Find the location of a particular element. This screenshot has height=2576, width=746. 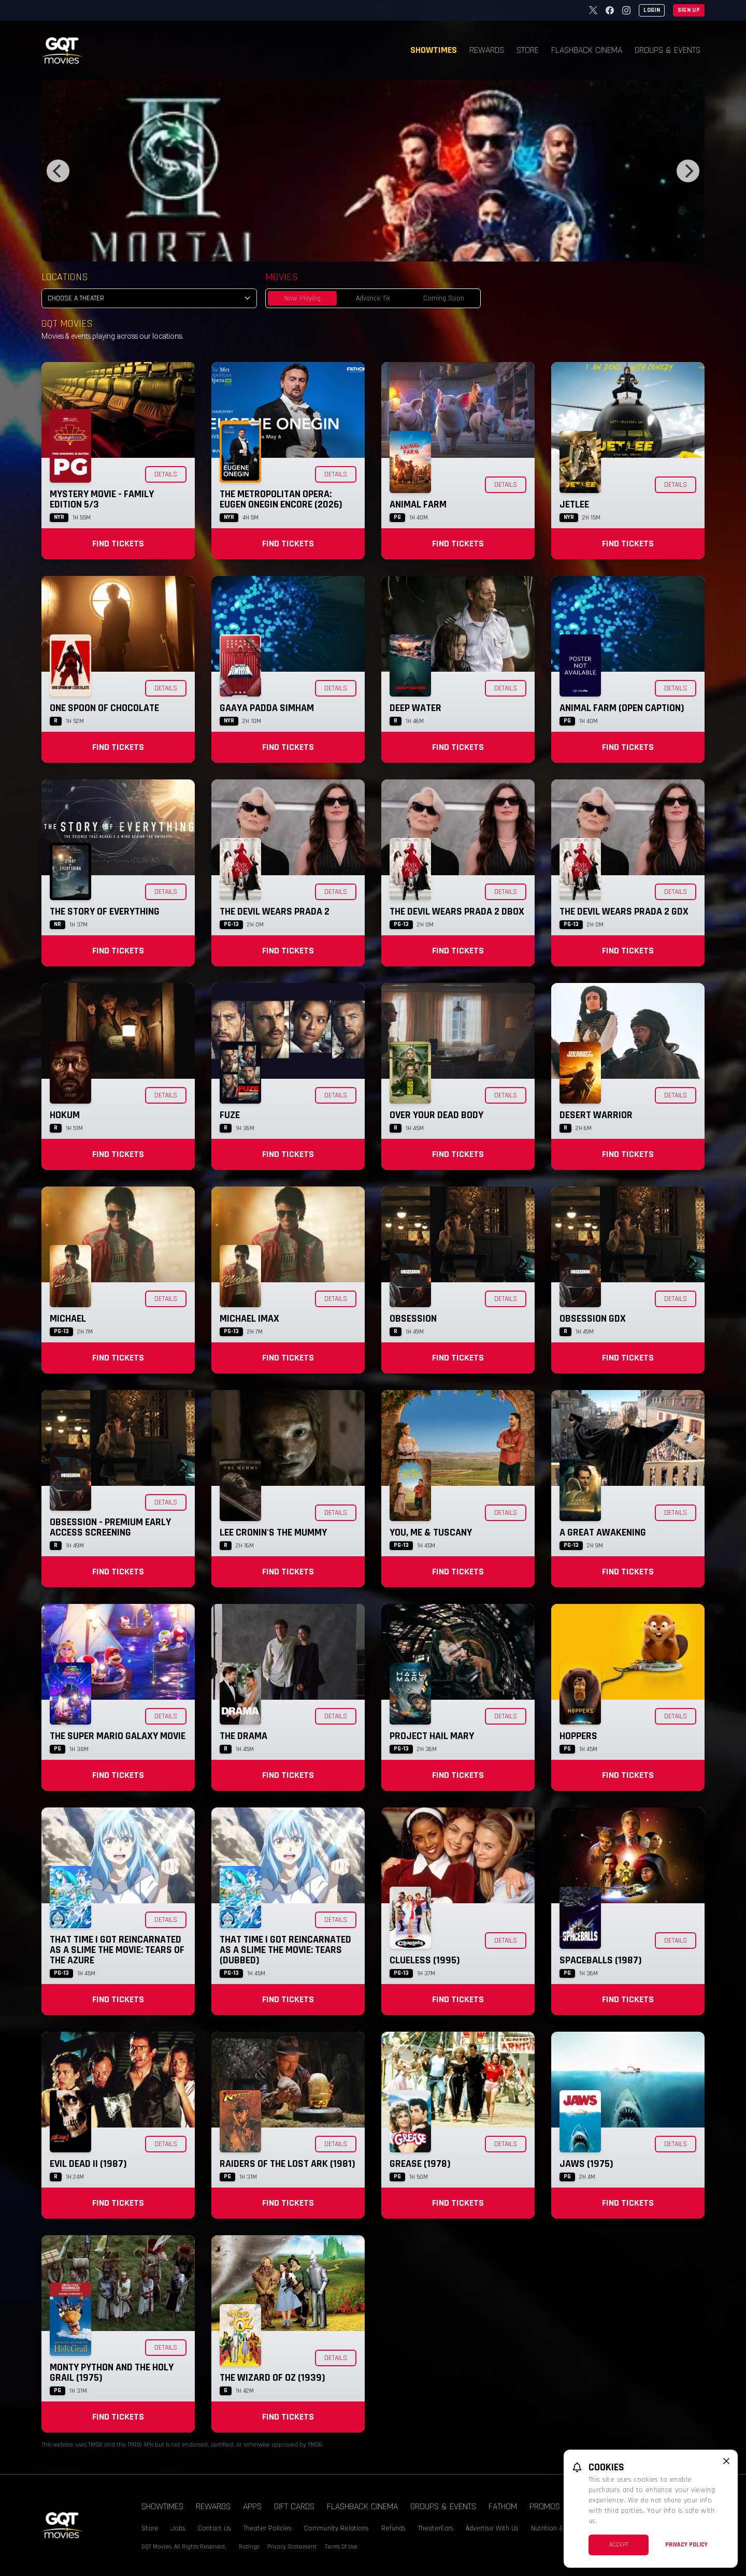

Login is located at coordinates (651, 10).